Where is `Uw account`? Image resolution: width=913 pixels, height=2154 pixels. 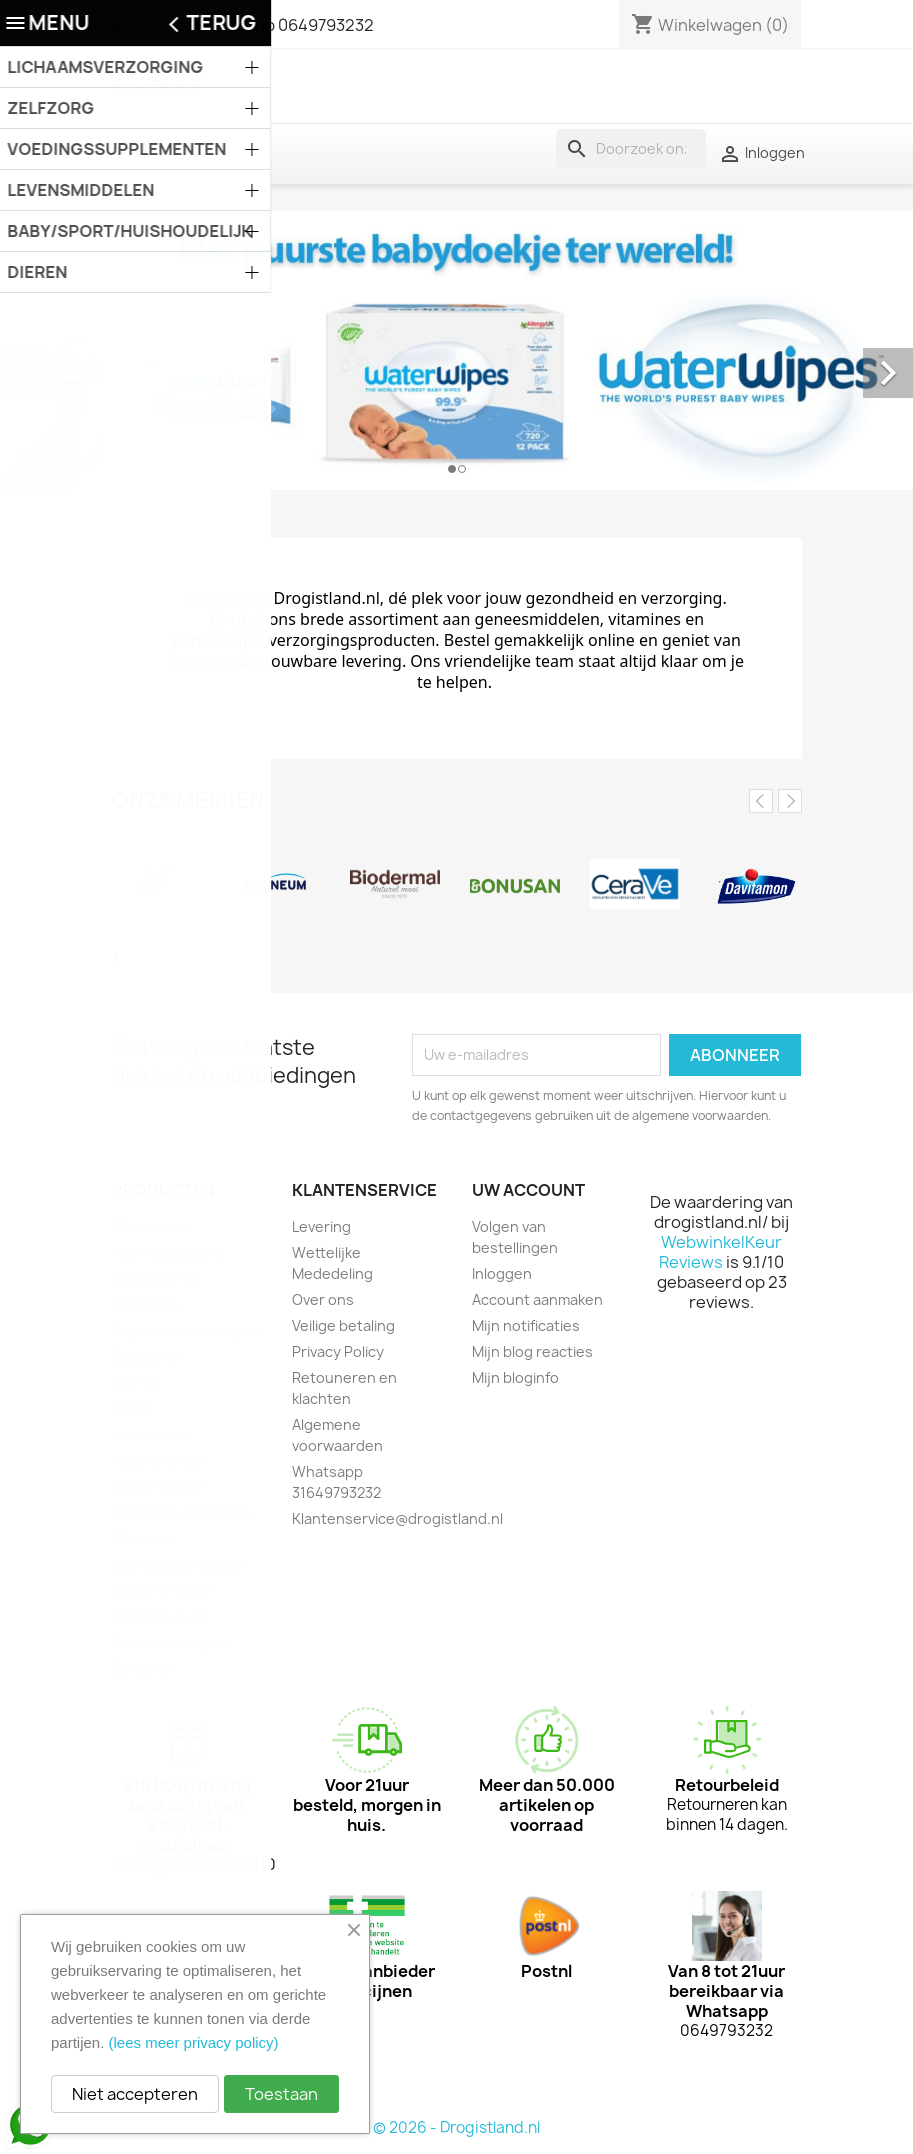 Uw account is located at coordinates (528, 1190).